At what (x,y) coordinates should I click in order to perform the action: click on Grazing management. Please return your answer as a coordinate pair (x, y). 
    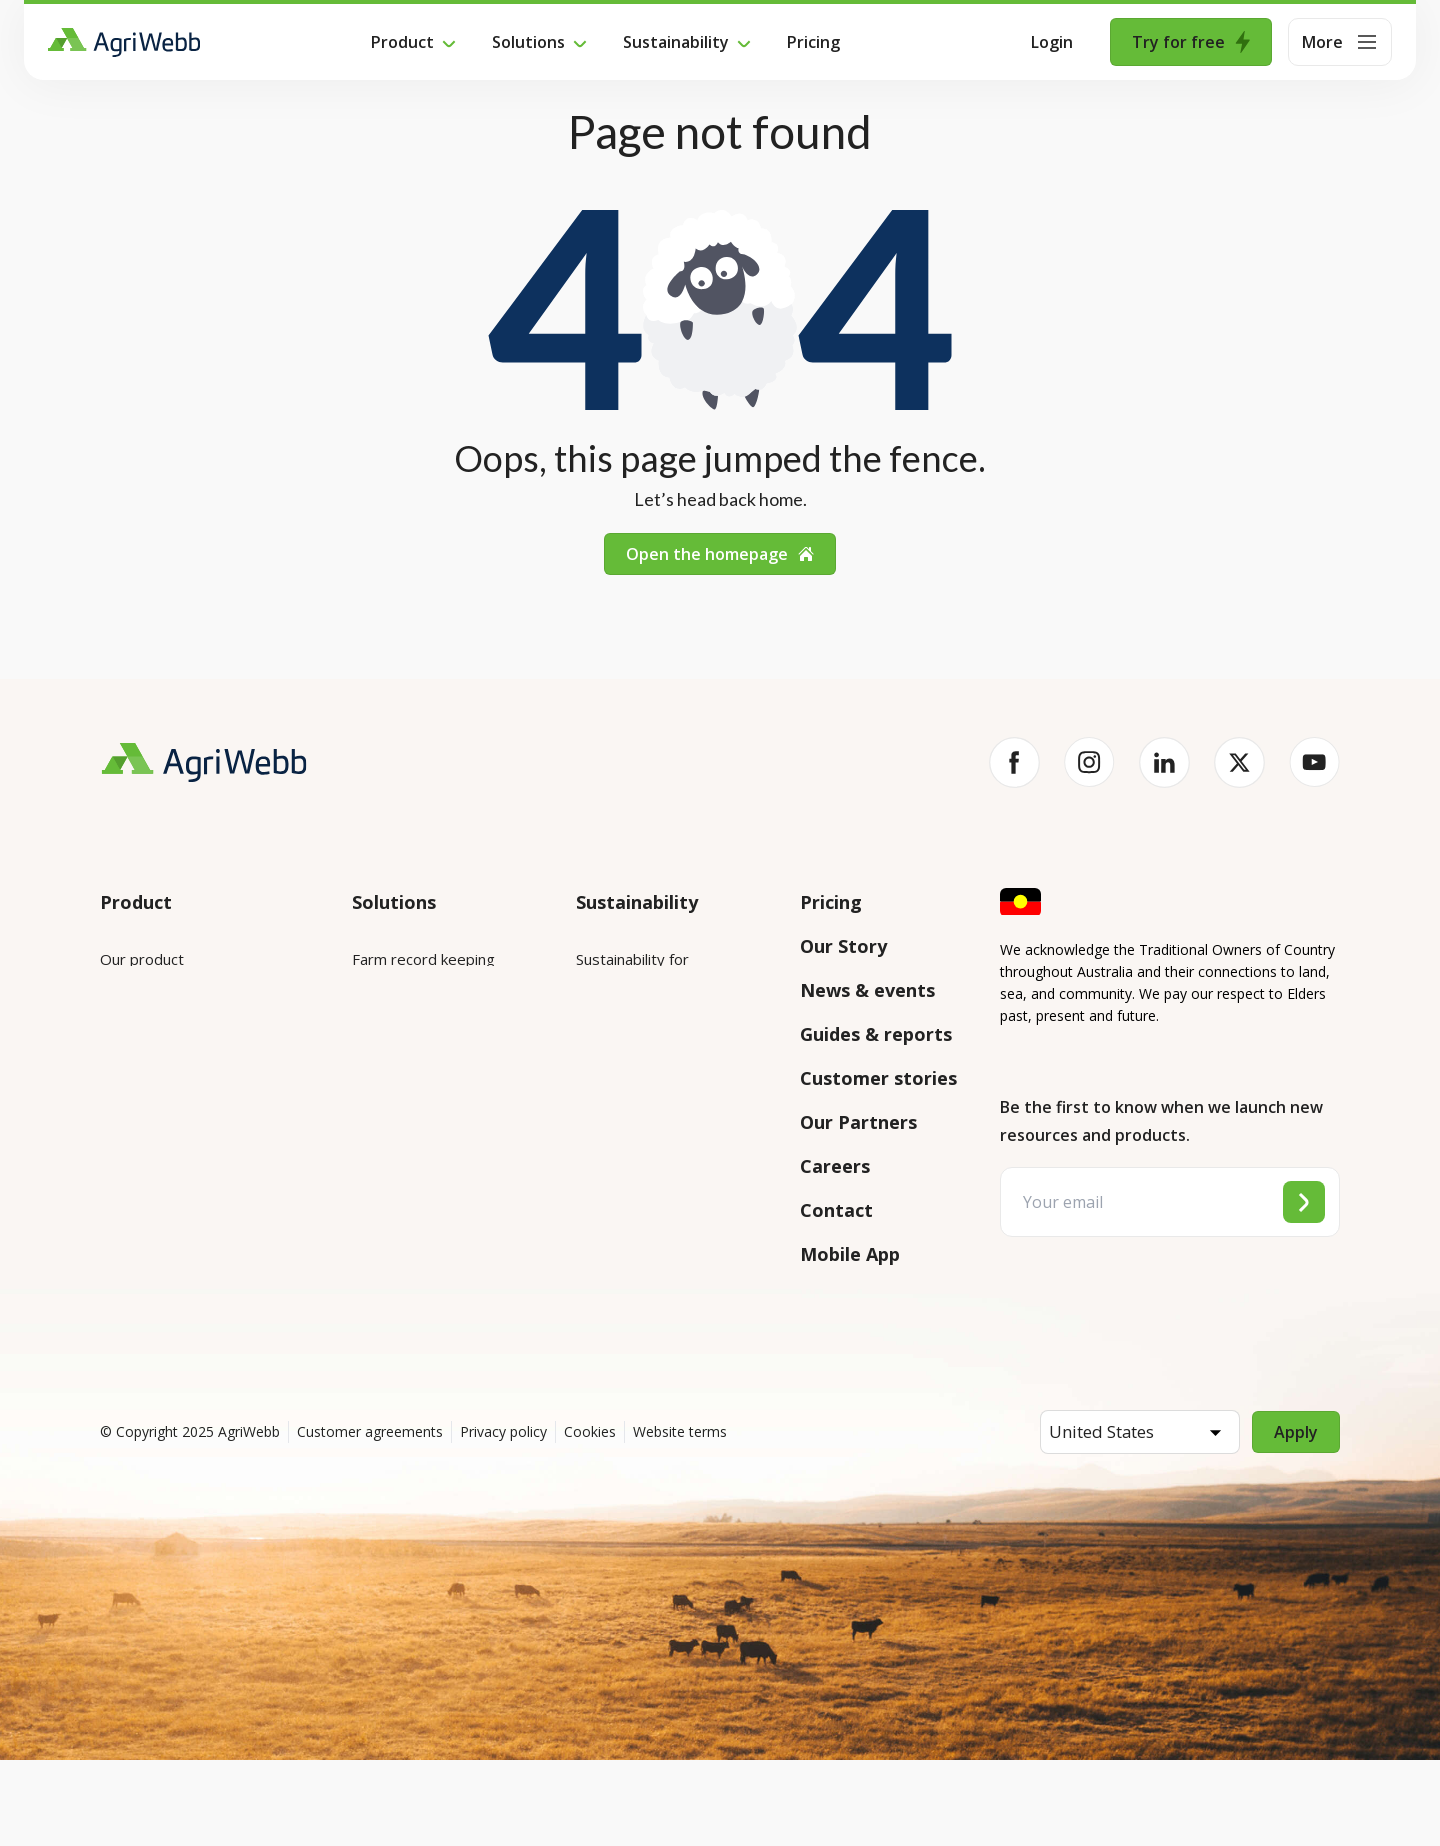
    Looking at the image, I should click on (426, 1127).